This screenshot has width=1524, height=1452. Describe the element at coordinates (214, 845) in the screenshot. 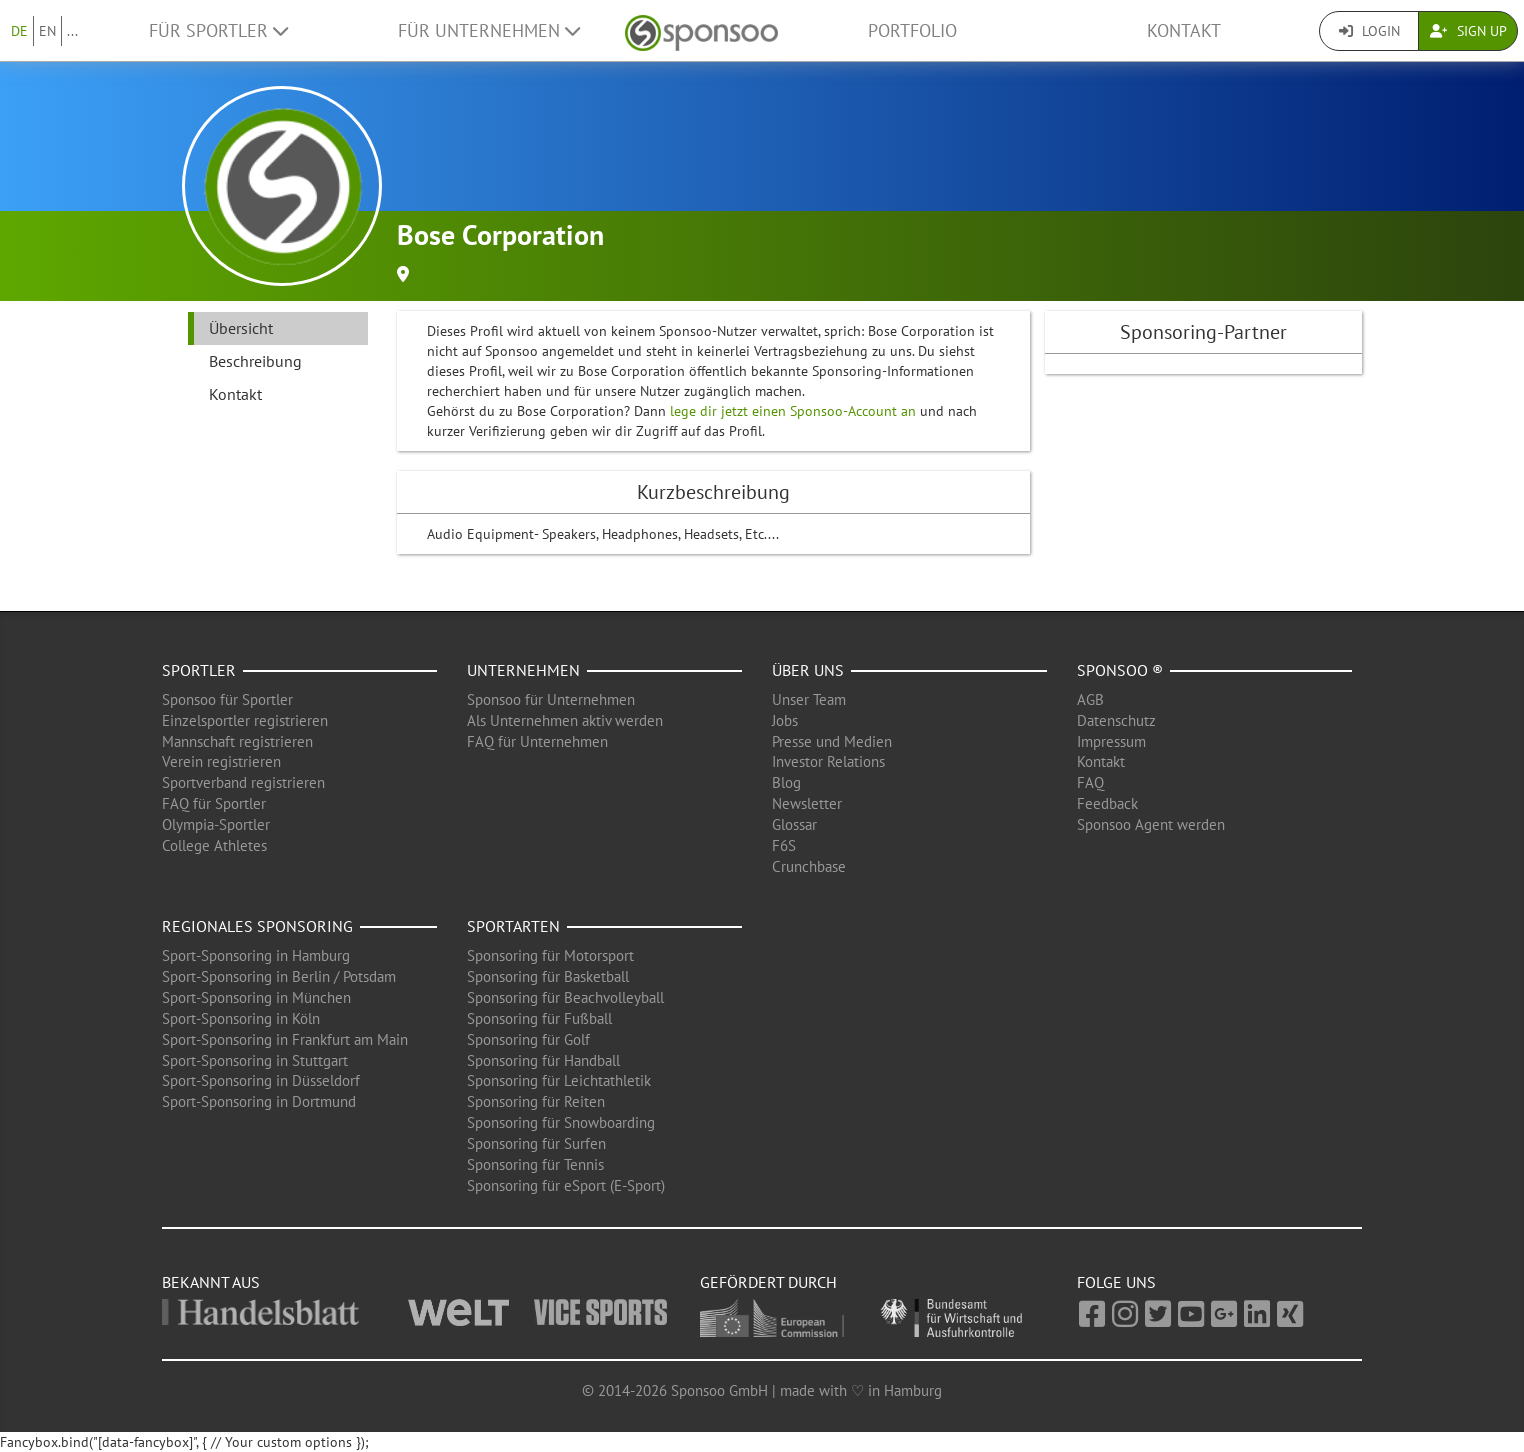

I see `College Athletes` at that location.